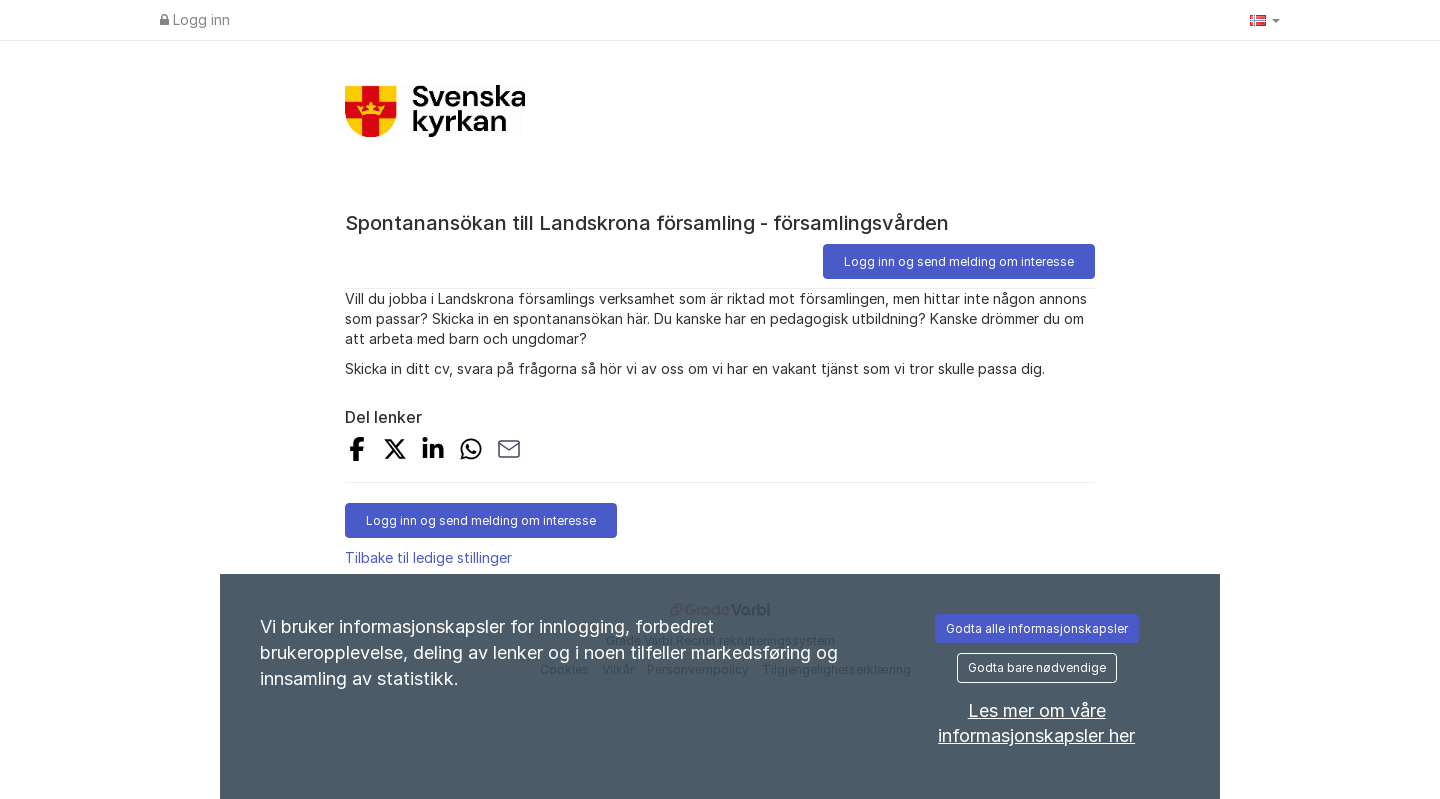 The width and height of the screenshot is (1440, 799). What do you see at coordinates (1037, 667) in the screenshot?
I see `Godta bare nødvendige` at bounding box center [1037, 667].